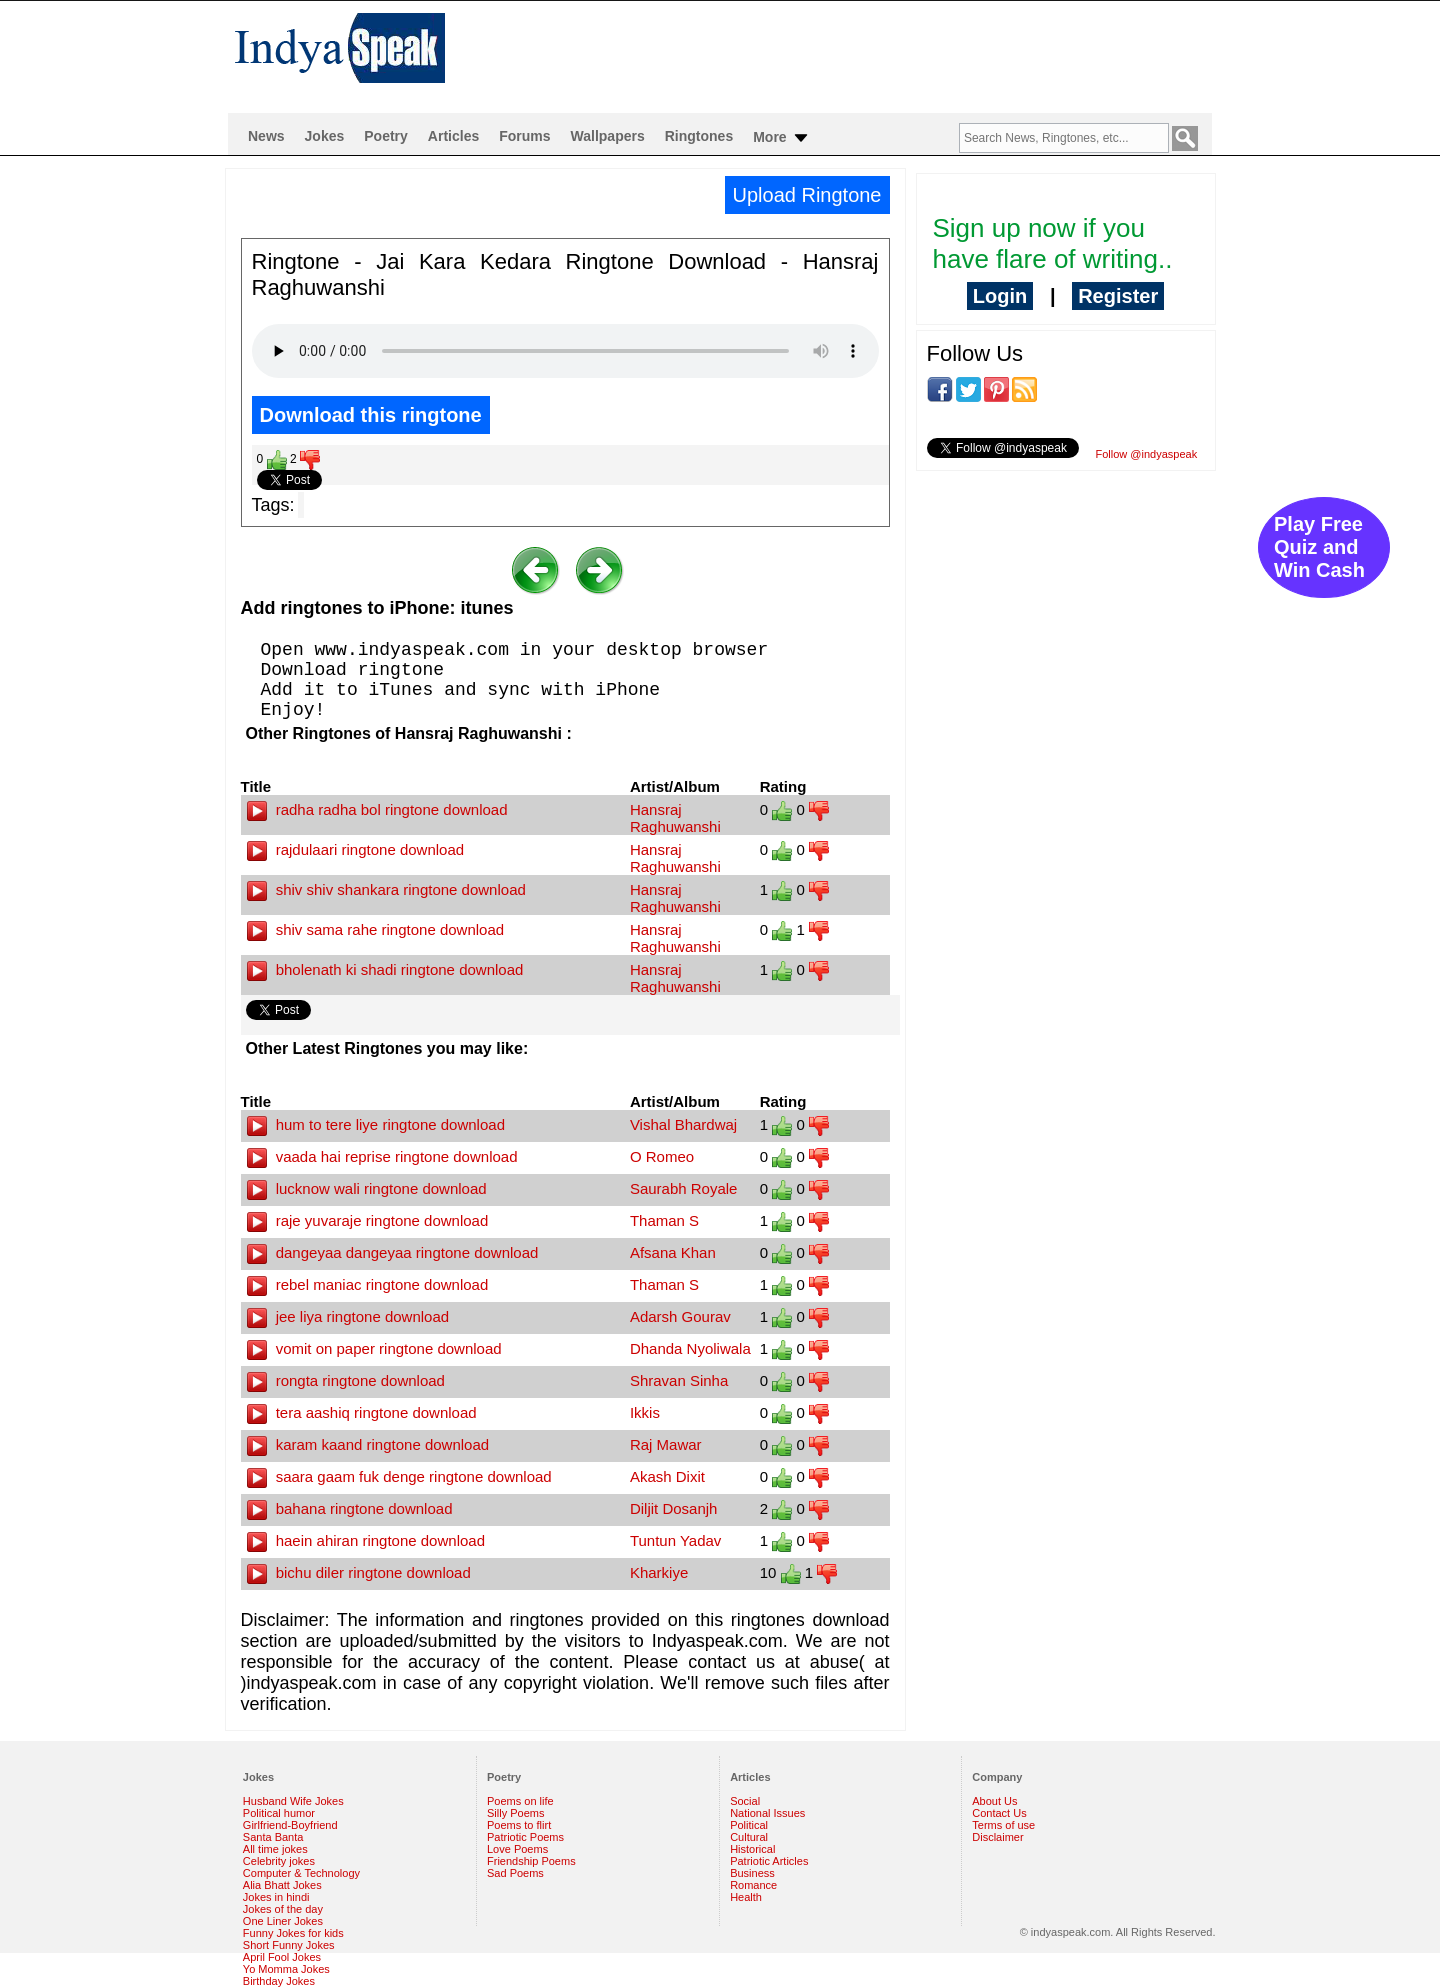 This screenshot has width=1440, height=1987. What do you see at coordinates (279, 1813) in the screenshot?
I see `Political humor` at bounding box center [279, 1813].